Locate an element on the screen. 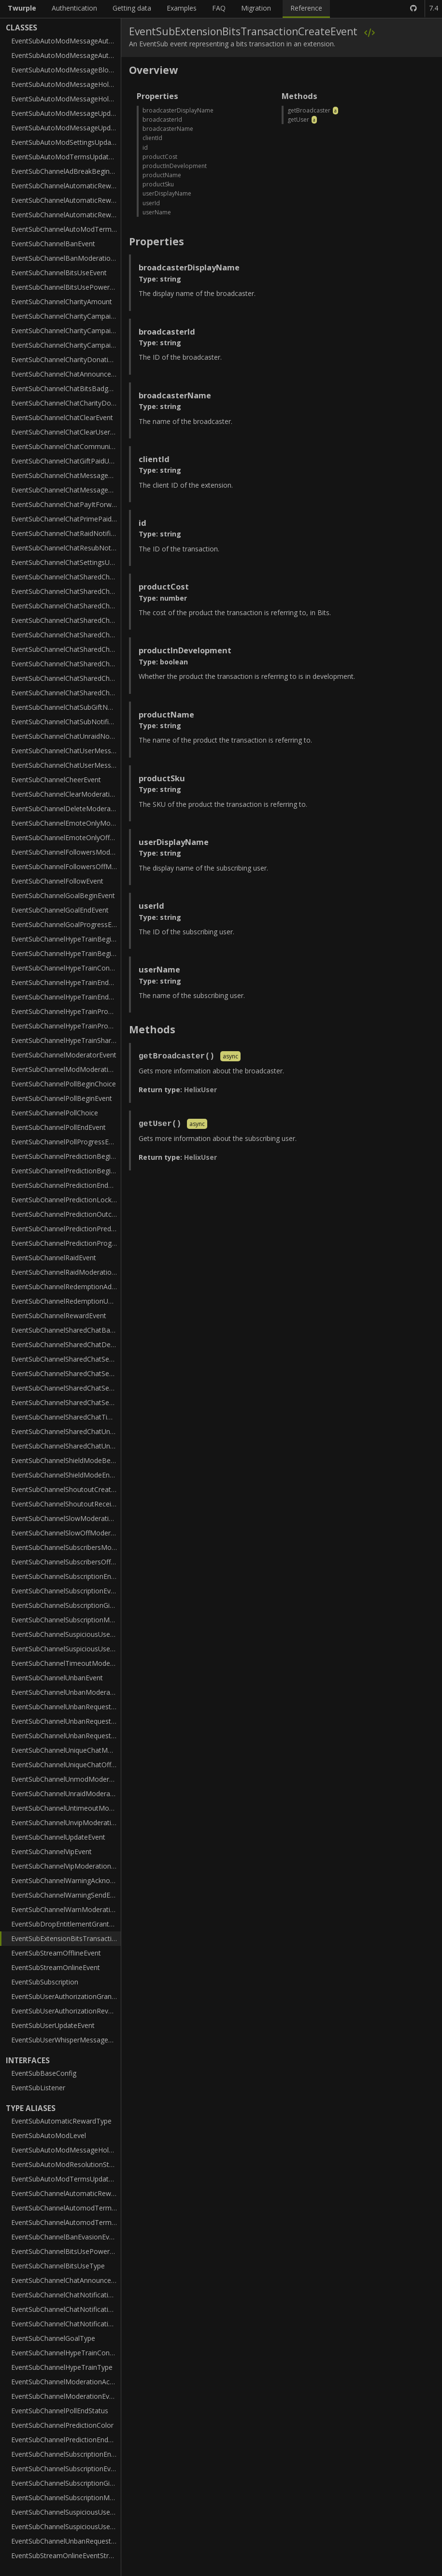 The image size is (442, 2576). productSku is located at coordinates (158, 184).